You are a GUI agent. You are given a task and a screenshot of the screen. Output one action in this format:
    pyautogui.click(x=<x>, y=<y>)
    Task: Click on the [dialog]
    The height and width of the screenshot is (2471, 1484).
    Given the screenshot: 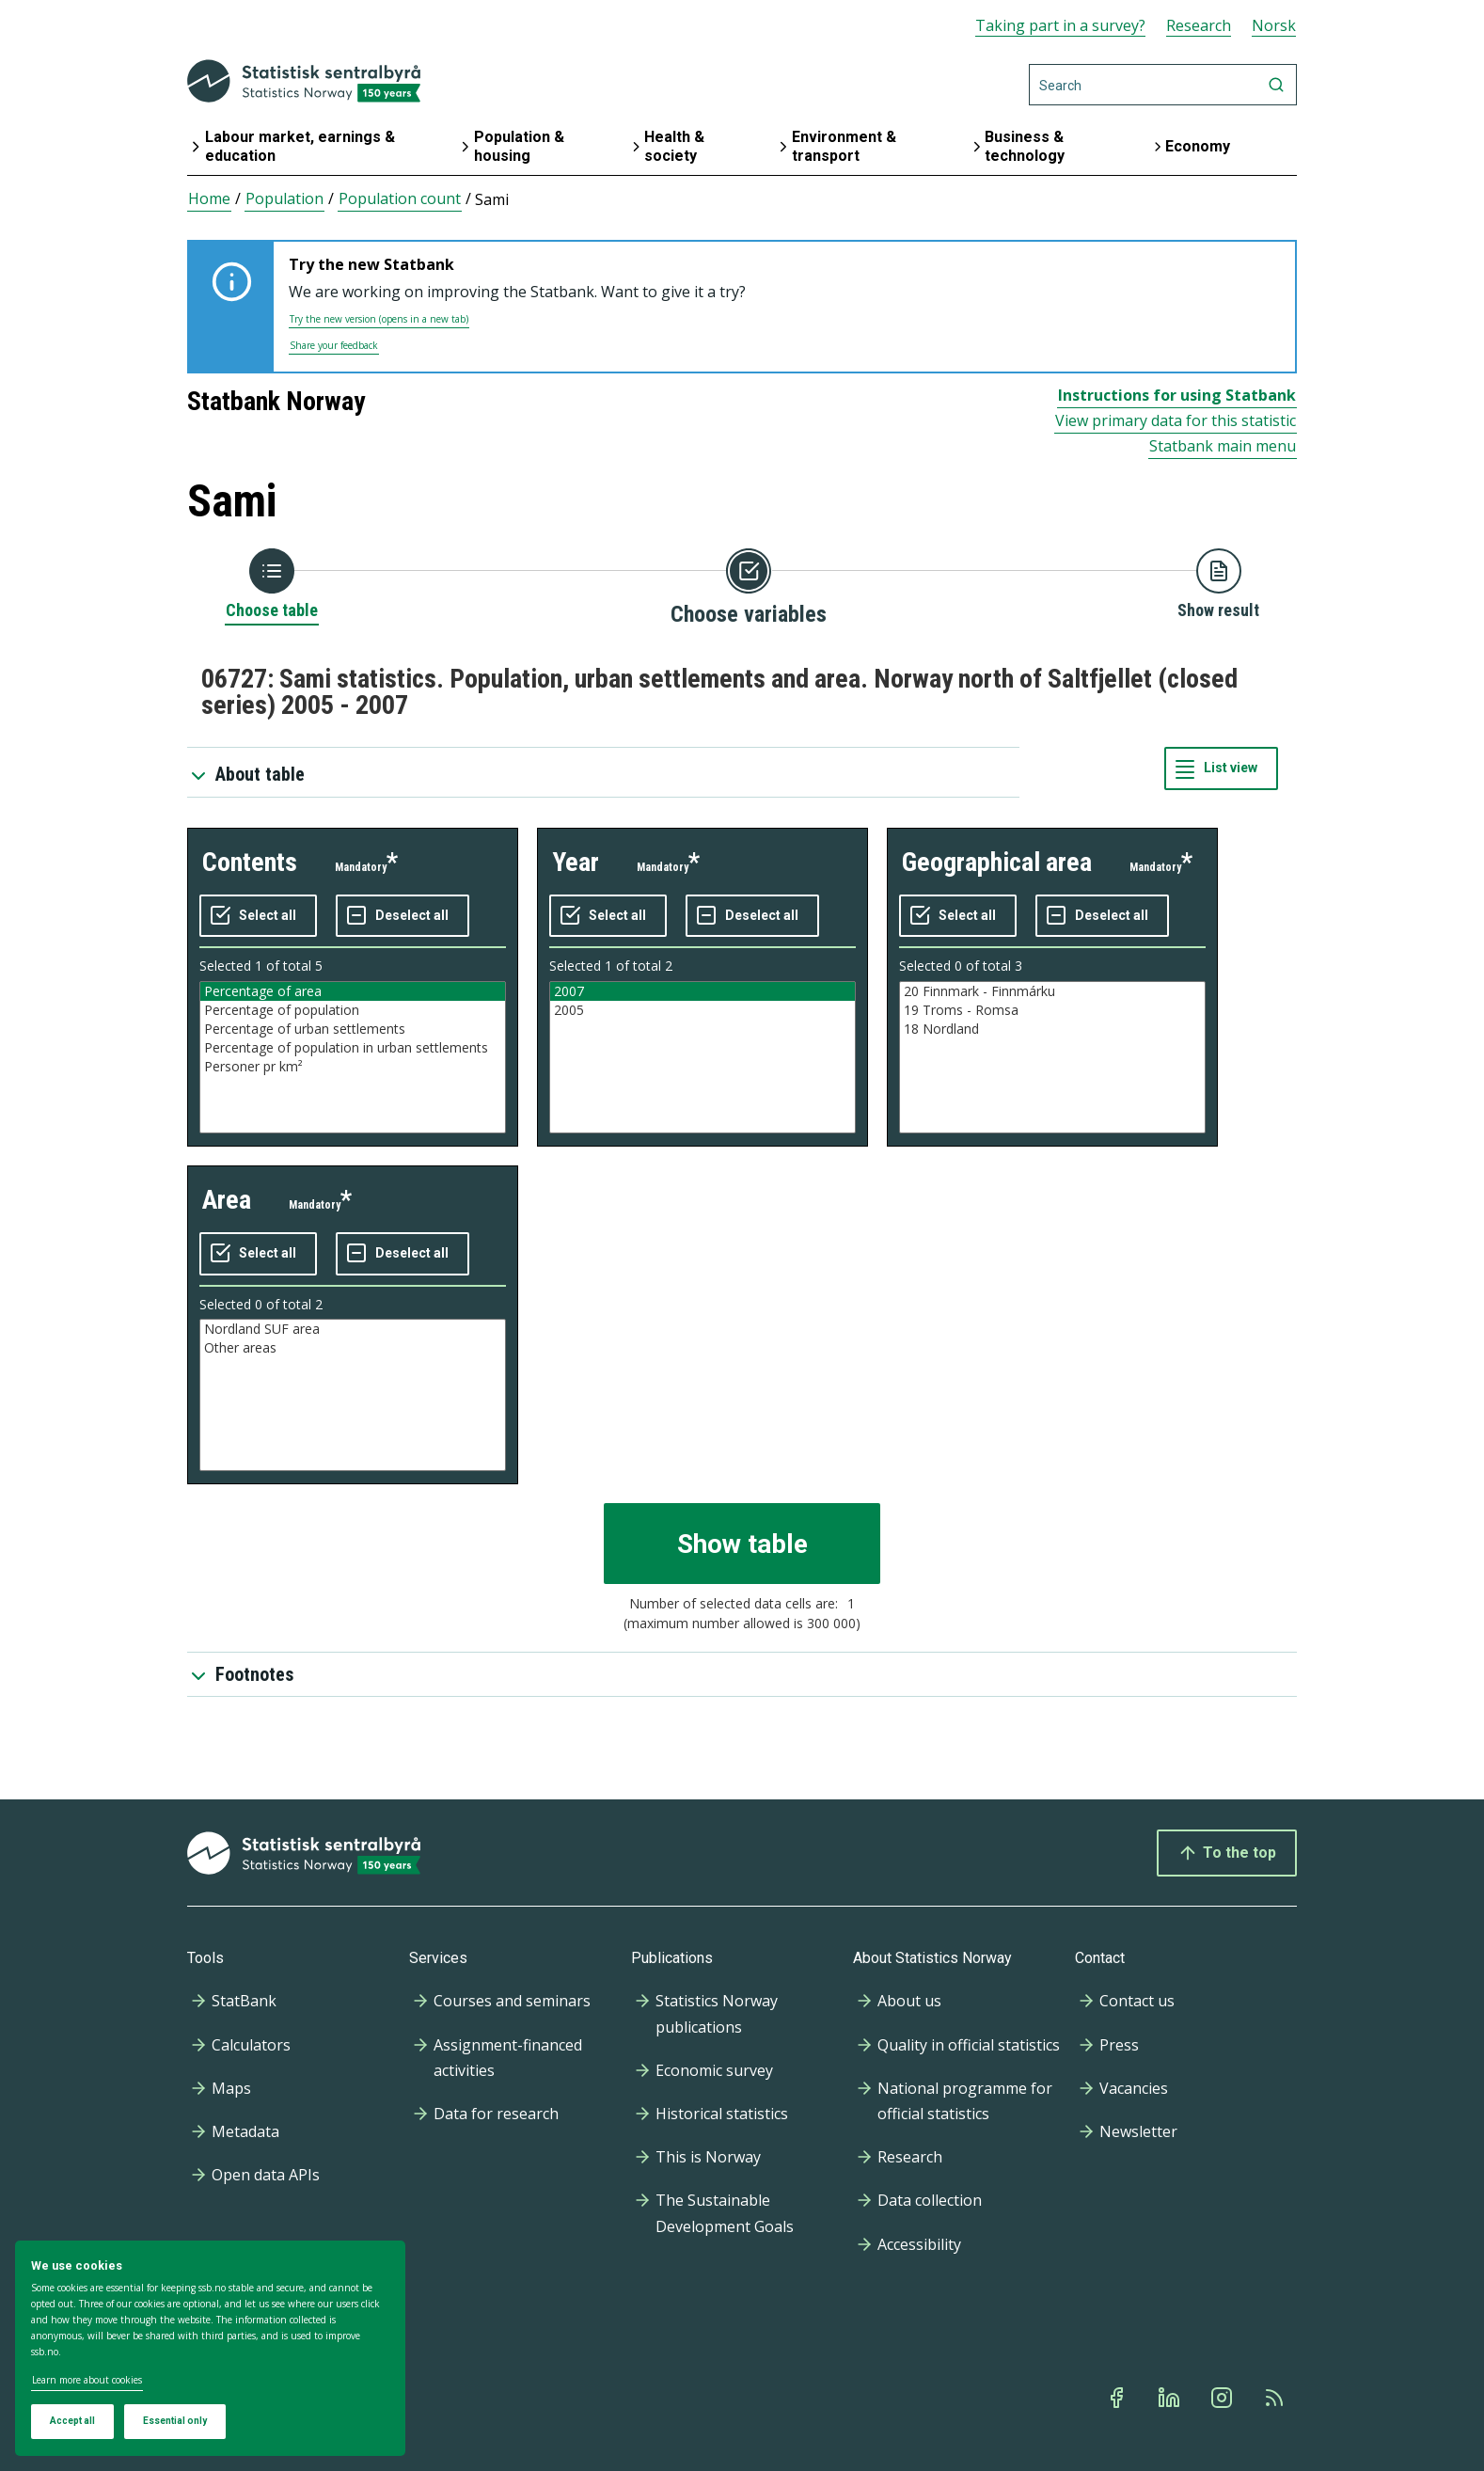 What is the action you would take?
    pyautogui.click(x=210, y=2349)
    